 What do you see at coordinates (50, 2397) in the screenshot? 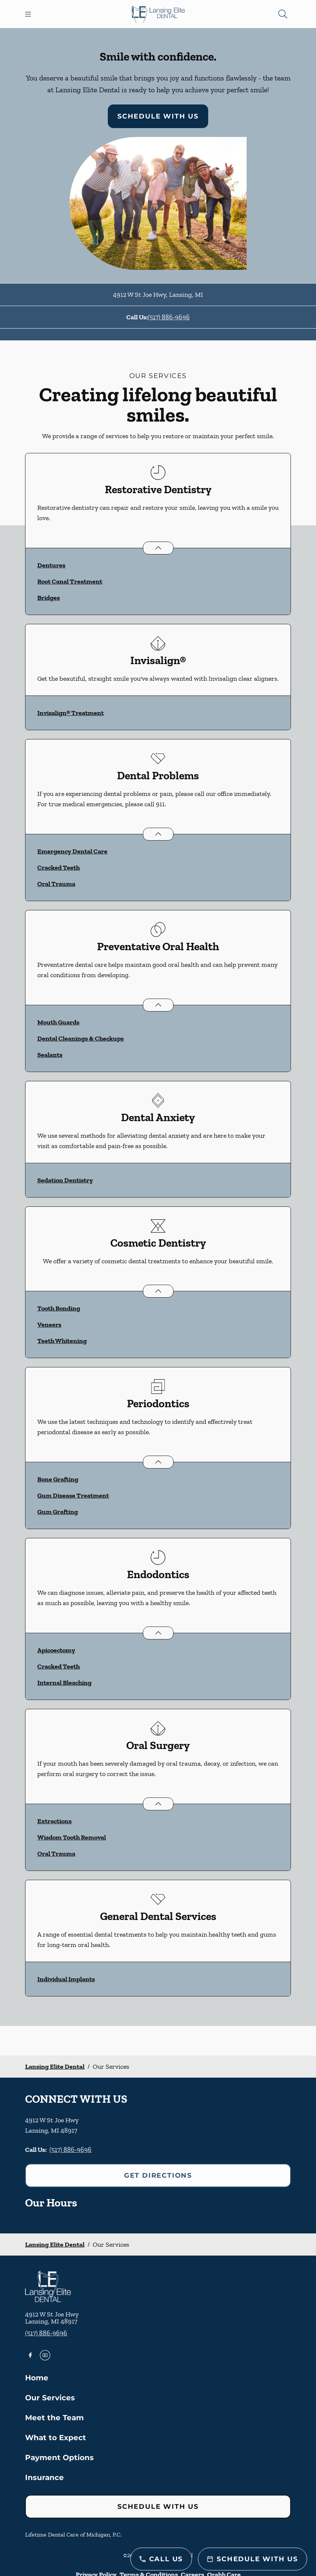
I see `Our Services` at bounding box center [50, 2397].